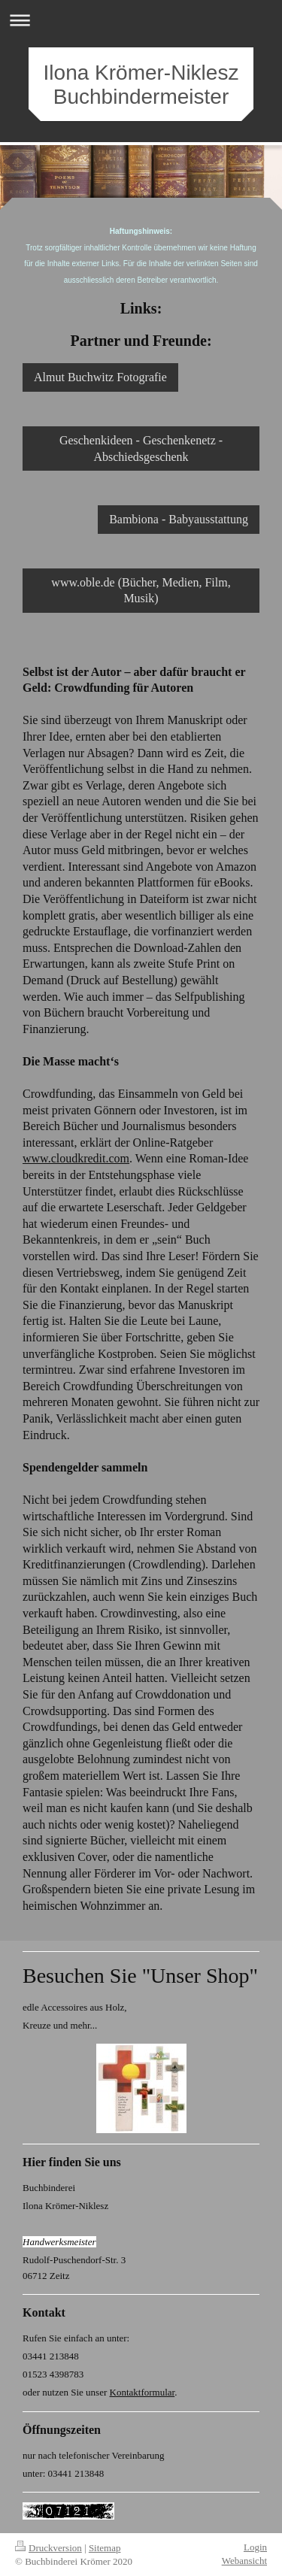 This screenshot has width=282, height=2576. What do you see at coordinates (140, 590) in the screenshot?
I see `www.oble.de (Bücher, Medien, Film, Musik)` at bounding box center [140, 590].